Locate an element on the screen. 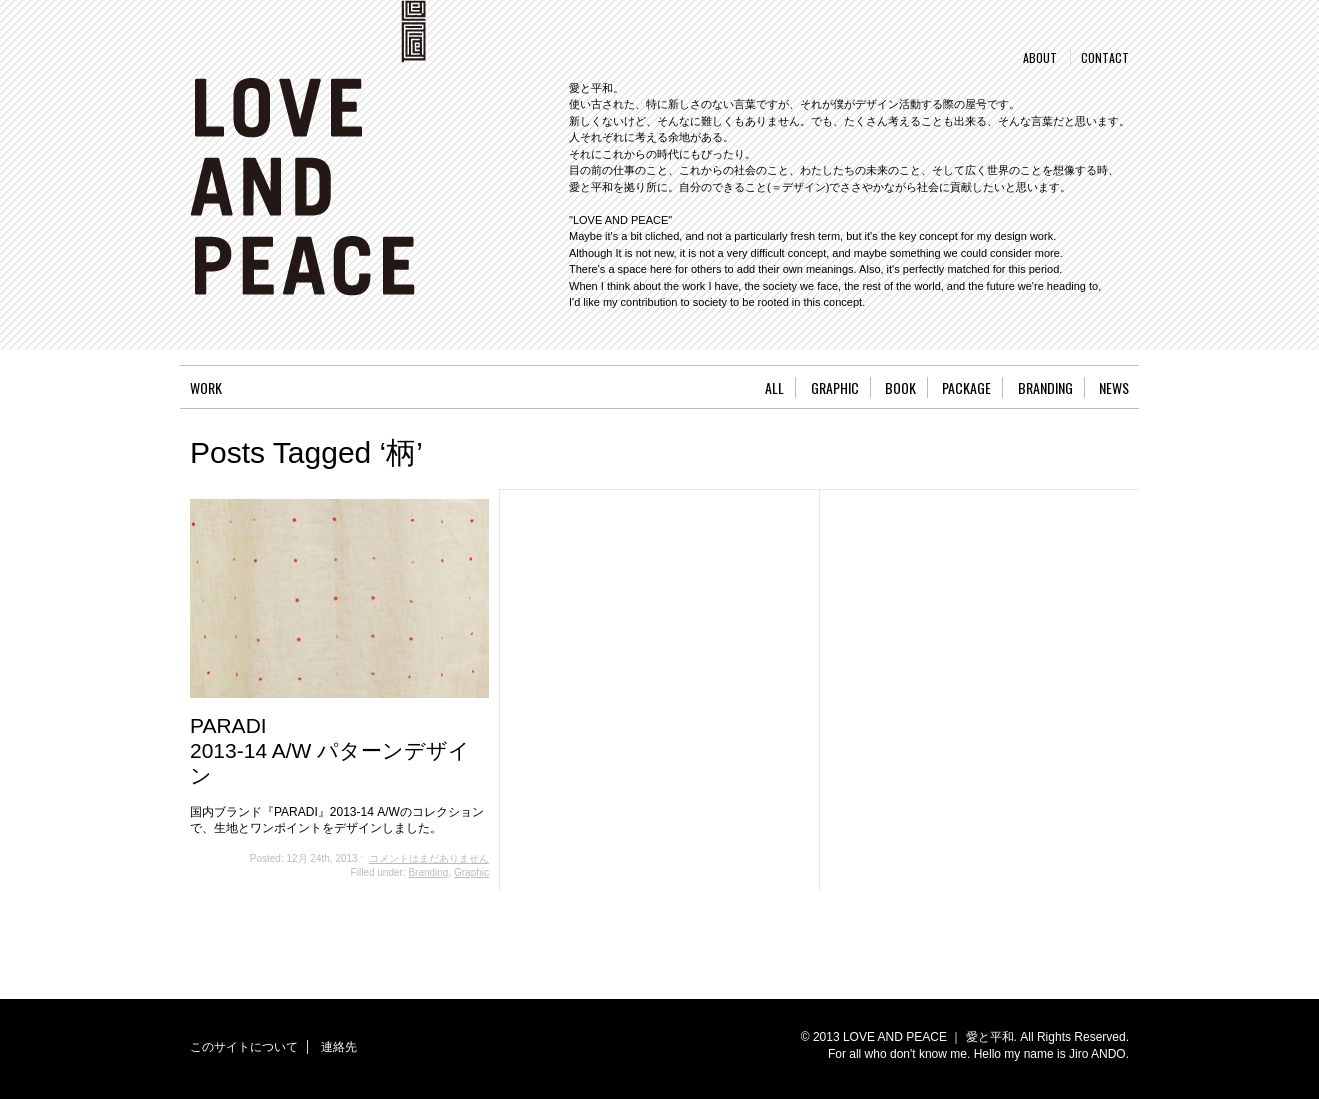  PARADI2013-14 A/W パターンデザイン is located at coordinates (330, 750).